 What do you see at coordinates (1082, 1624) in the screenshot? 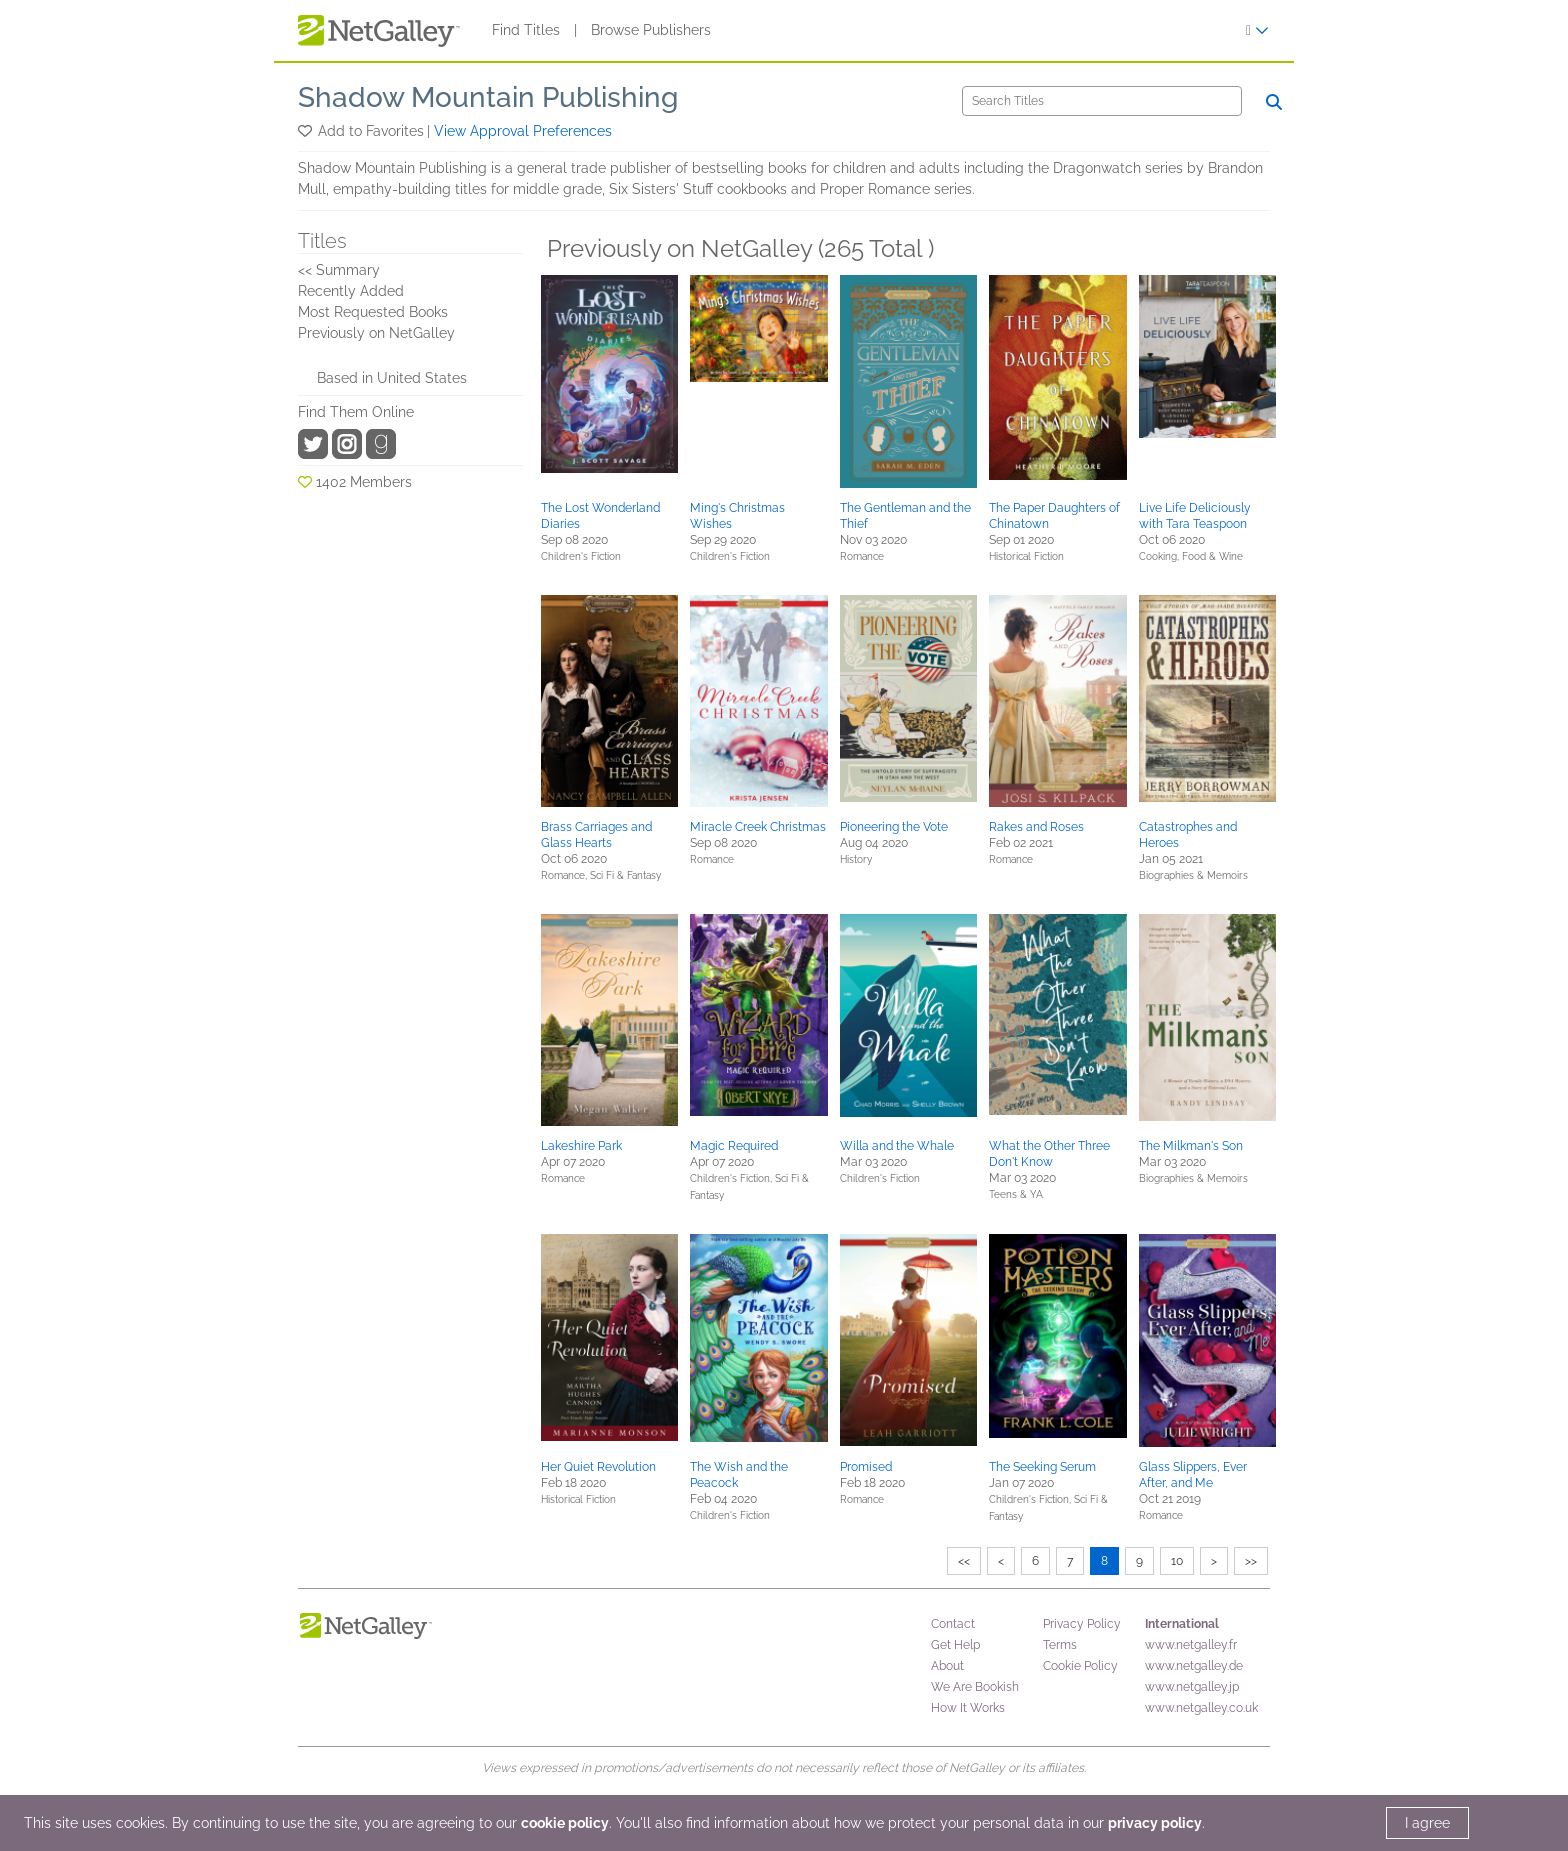
I see `Privacy Policy` at bounding box center [1082, 1624].